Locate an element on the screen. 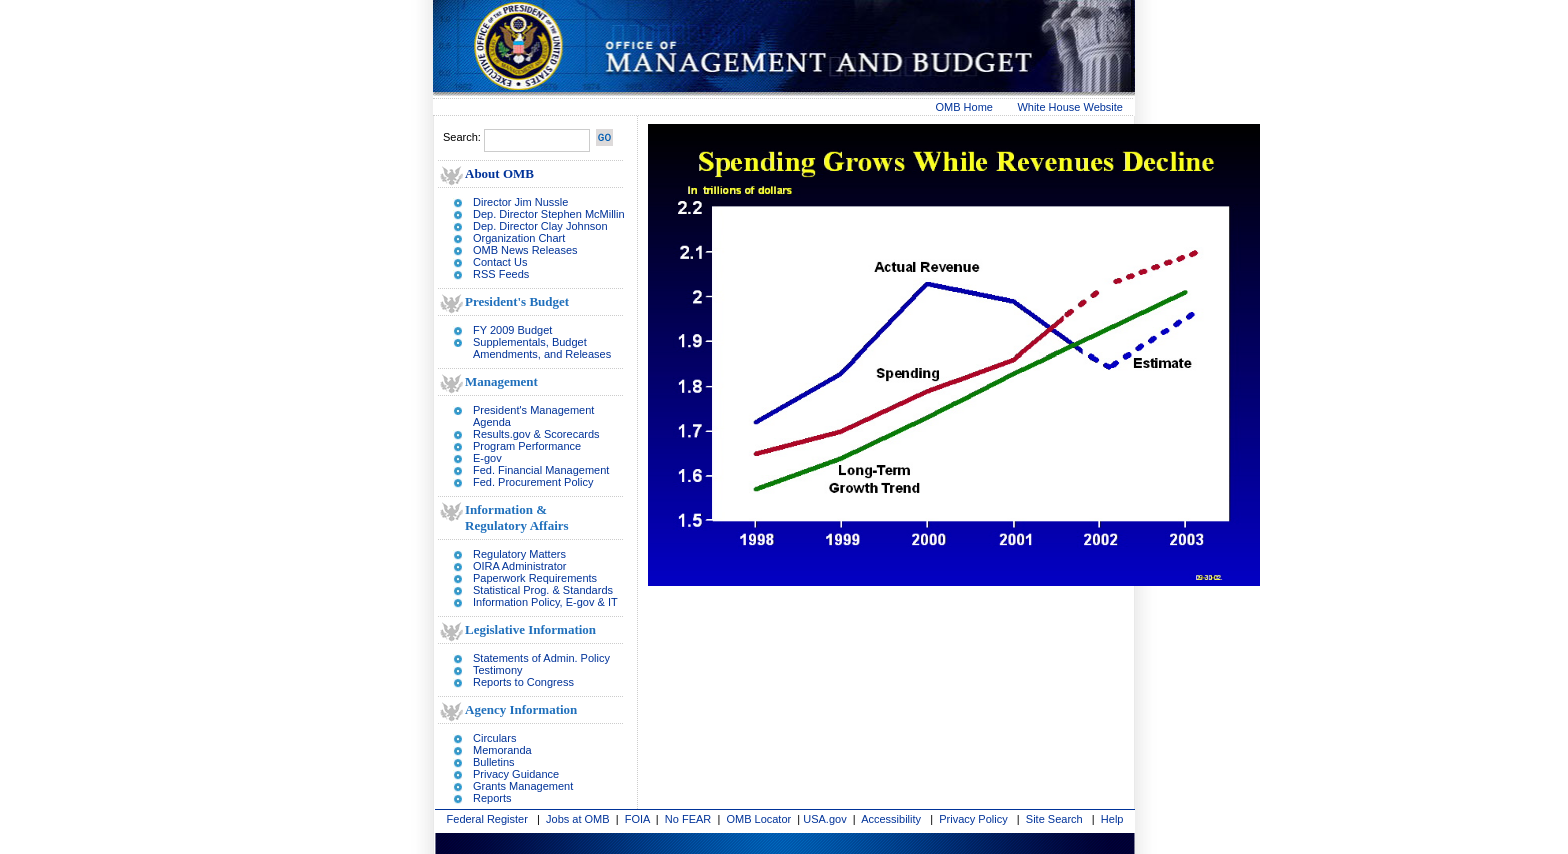 This screenshot has height=854, width=1568. Grants Management is located at coordinates (523, 786).